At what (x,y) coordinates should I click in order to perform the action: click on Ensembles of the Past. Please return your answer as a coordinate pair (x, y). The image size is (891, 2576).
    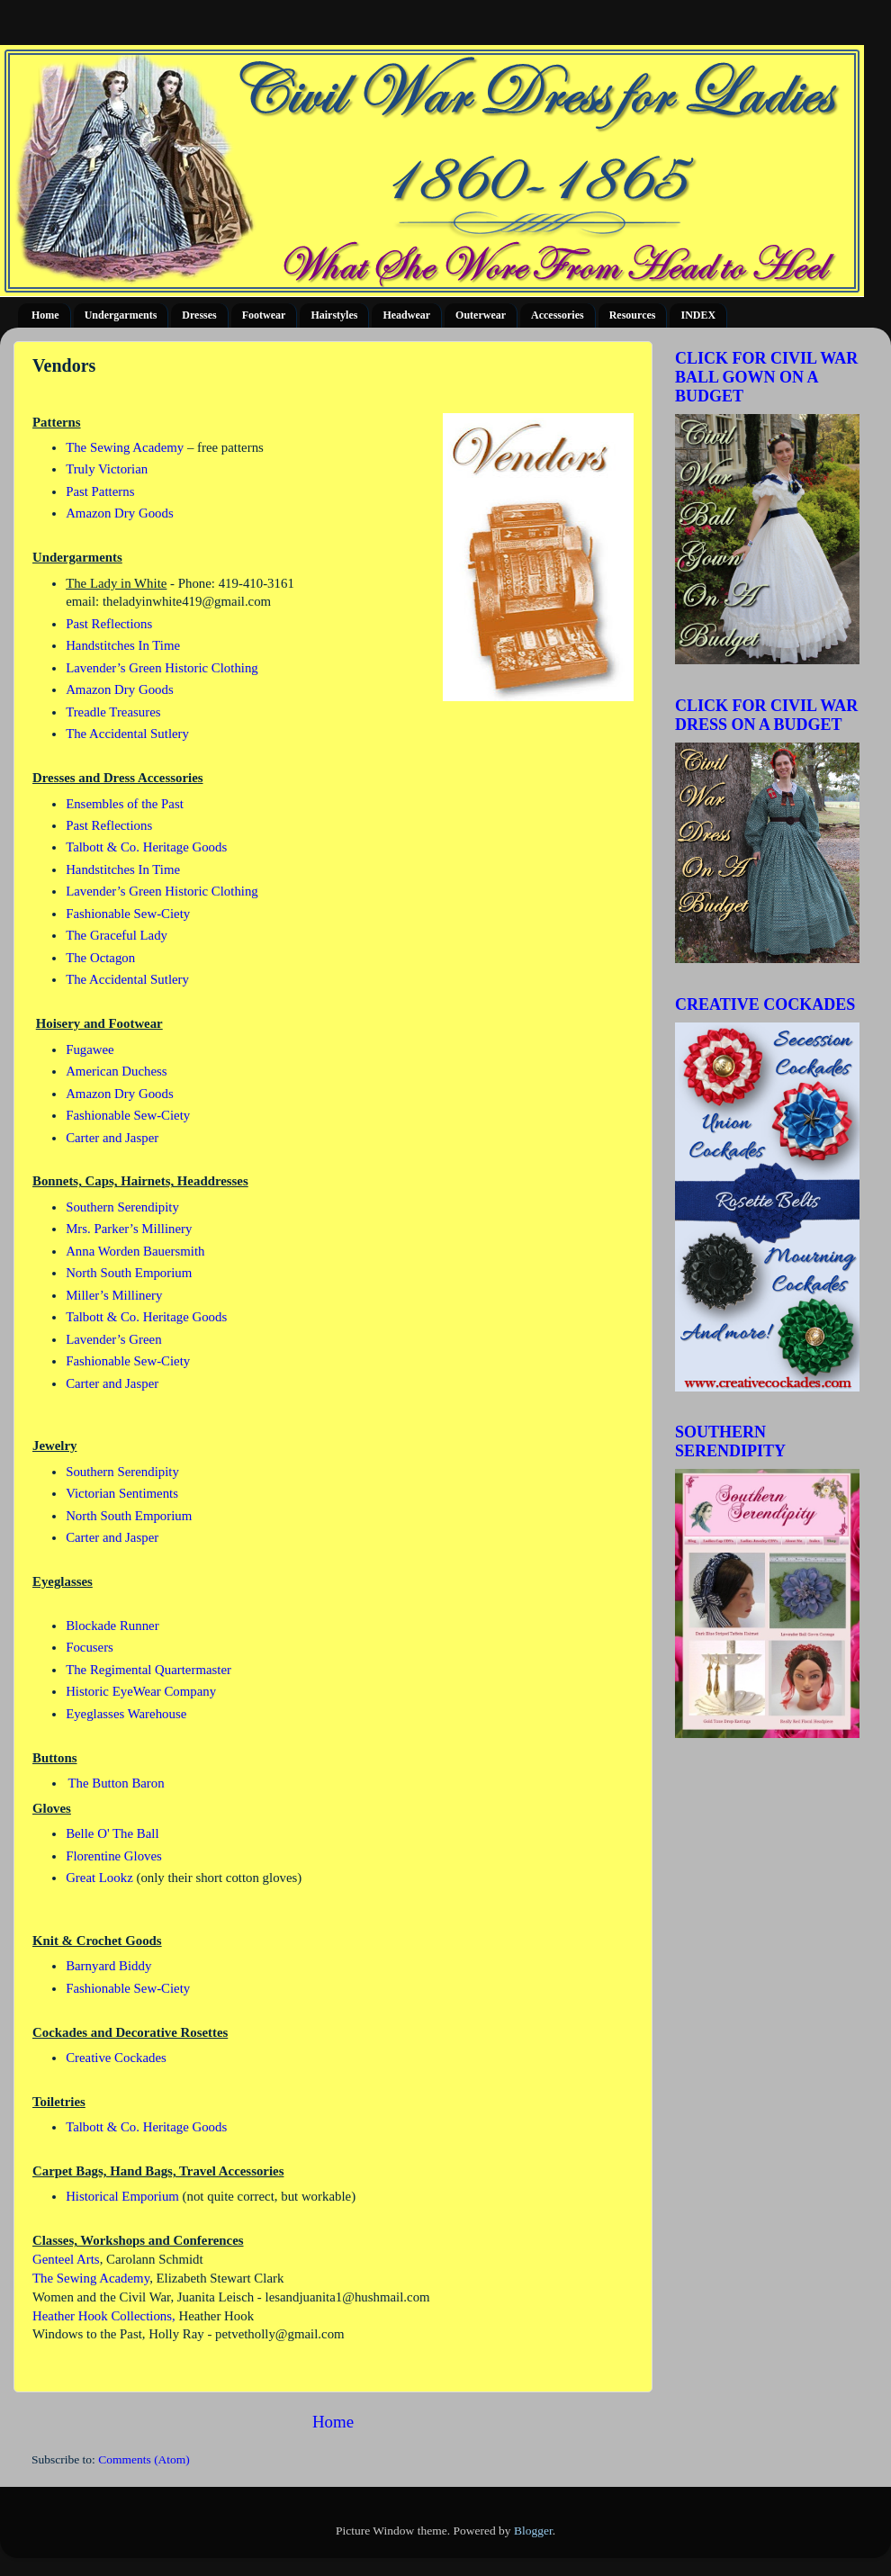
    Looking at the image, I should click on (125, 804).